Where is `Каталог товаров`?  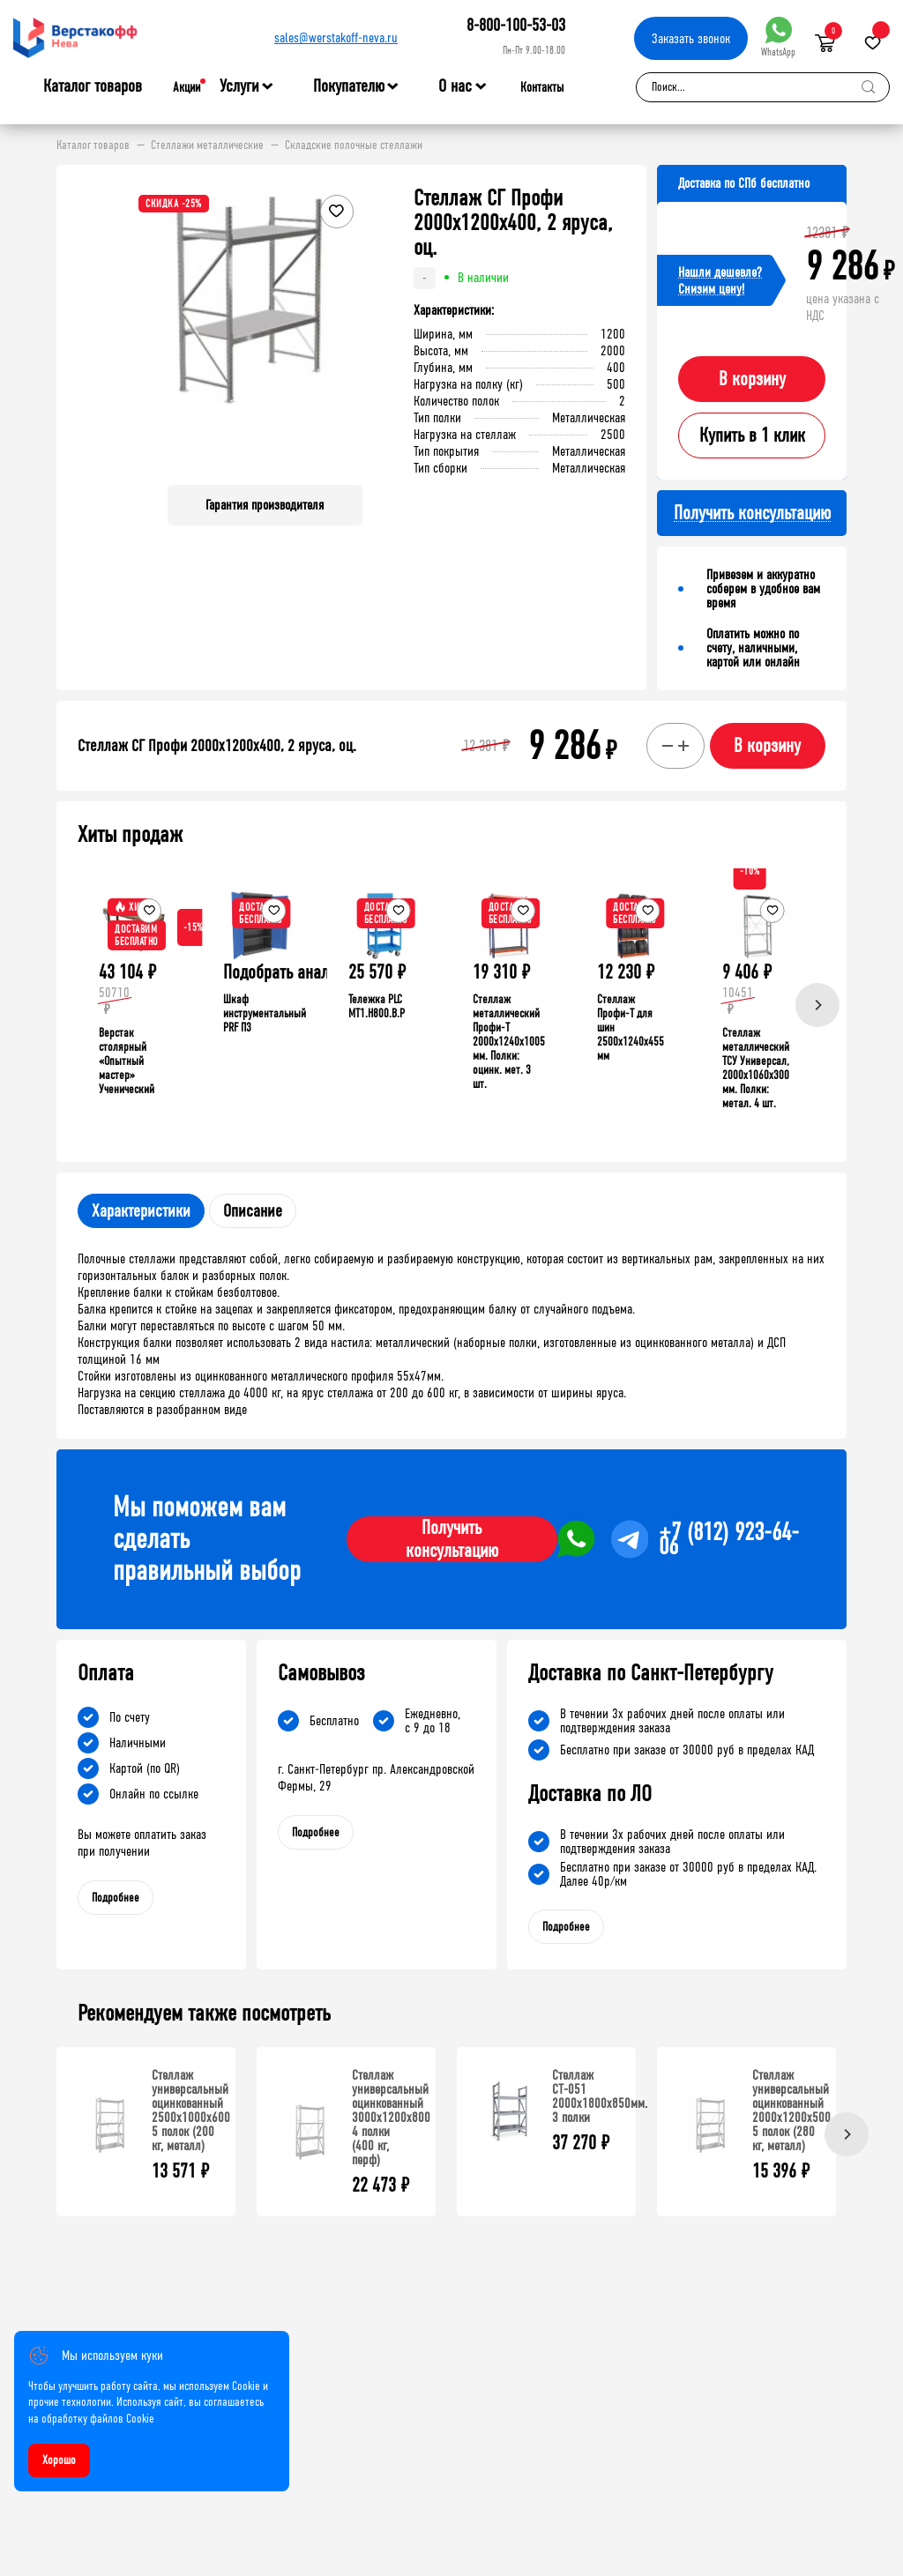 Каталог товаров is located at coordinates (92, 86).